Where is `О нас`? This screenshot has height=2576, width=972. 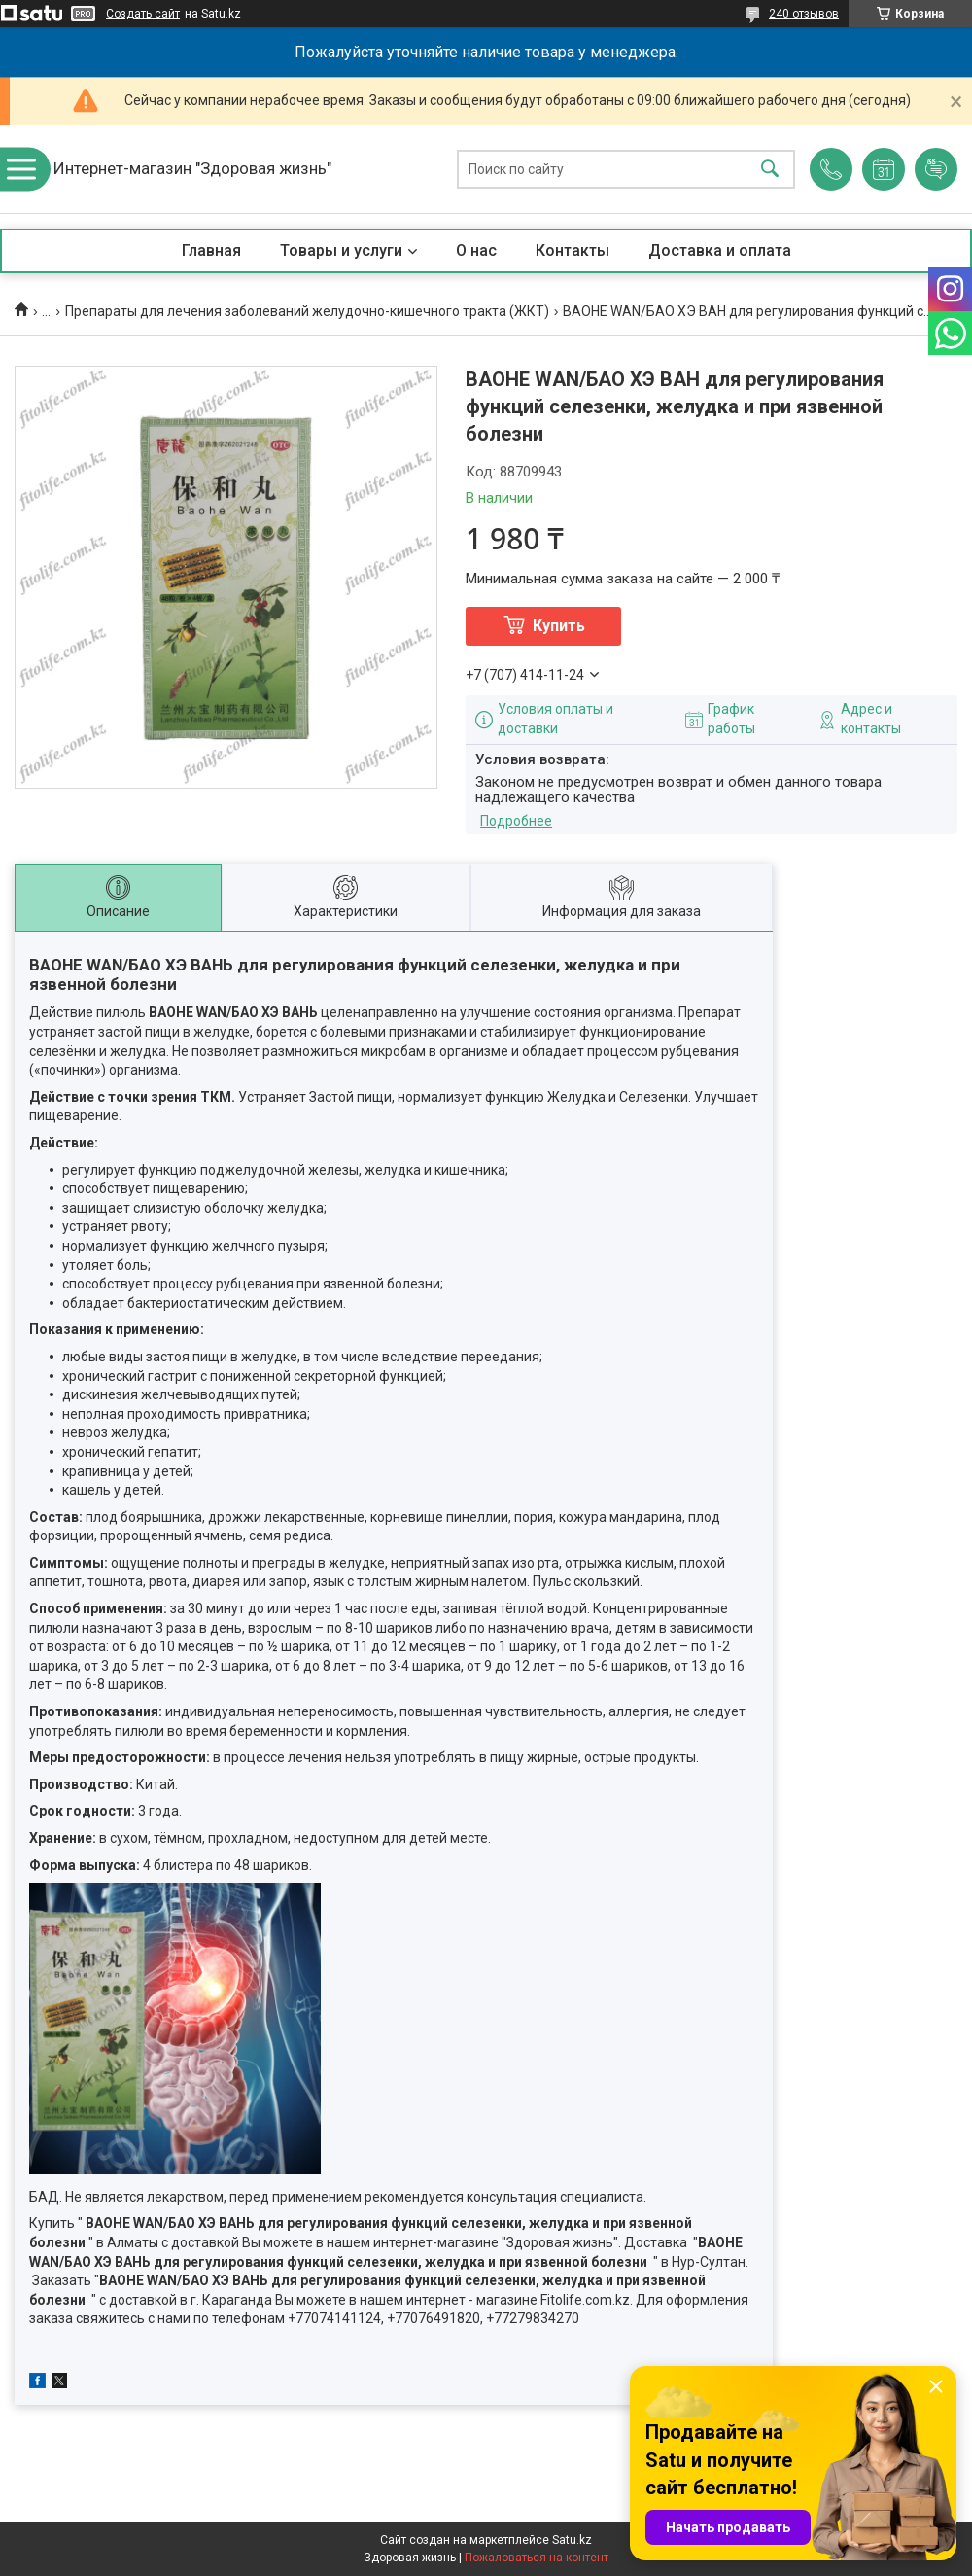
О нас is located at coordinates (476, 250).